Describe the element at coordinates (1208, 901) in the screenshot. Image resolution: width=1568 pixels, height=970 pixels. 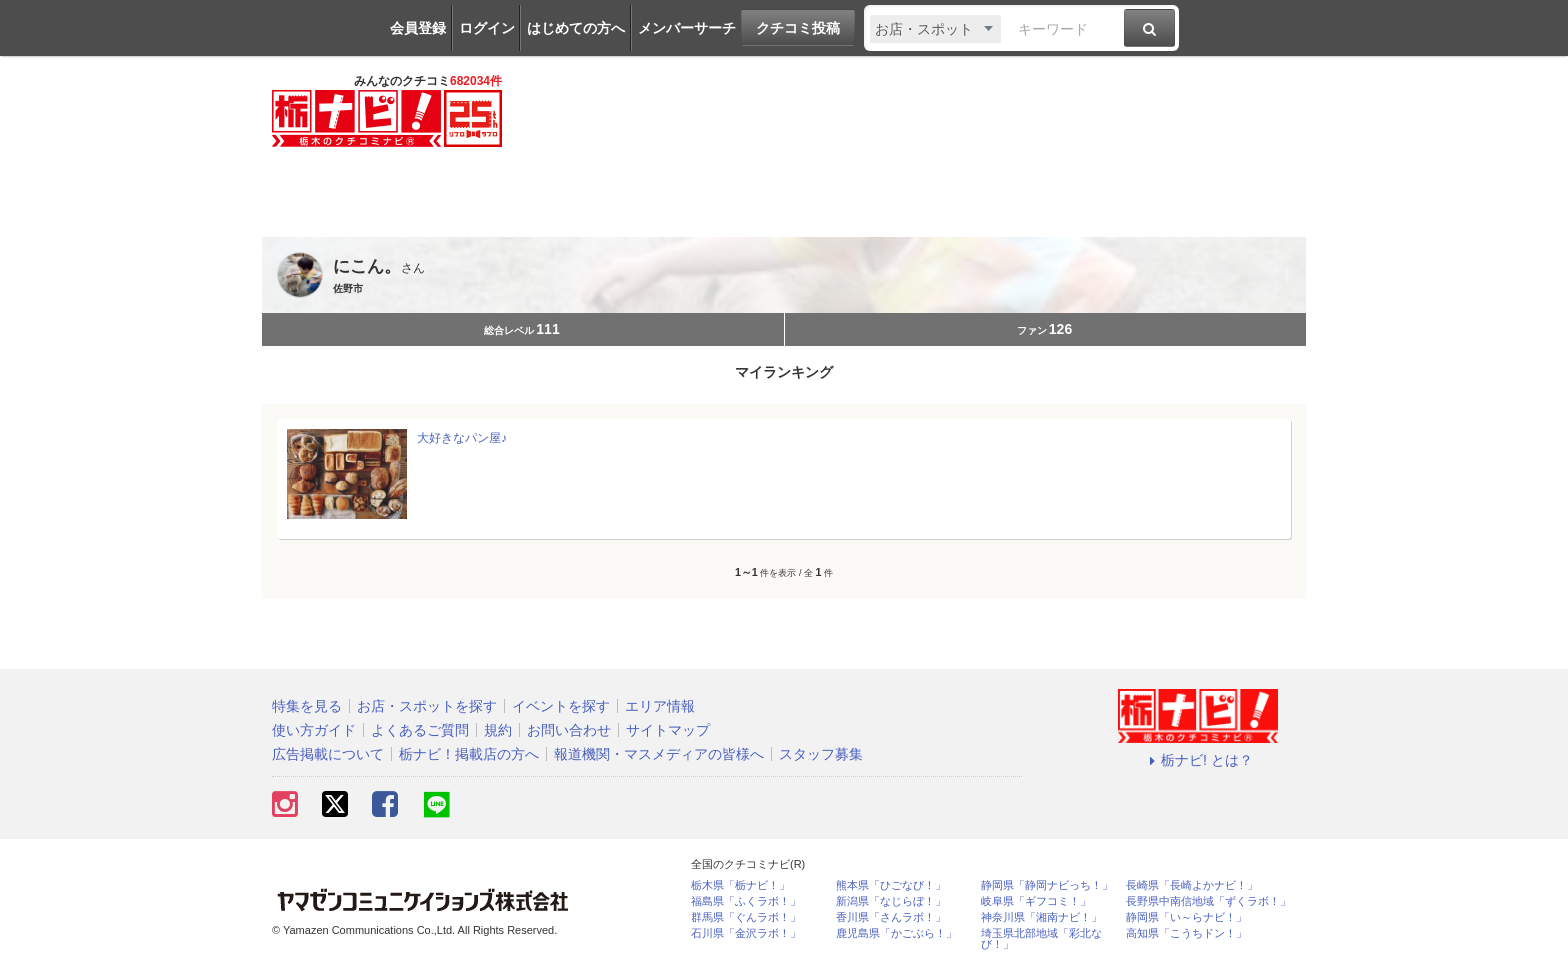
I see `長野県中南信地域「ずくラボ！」` at that location.